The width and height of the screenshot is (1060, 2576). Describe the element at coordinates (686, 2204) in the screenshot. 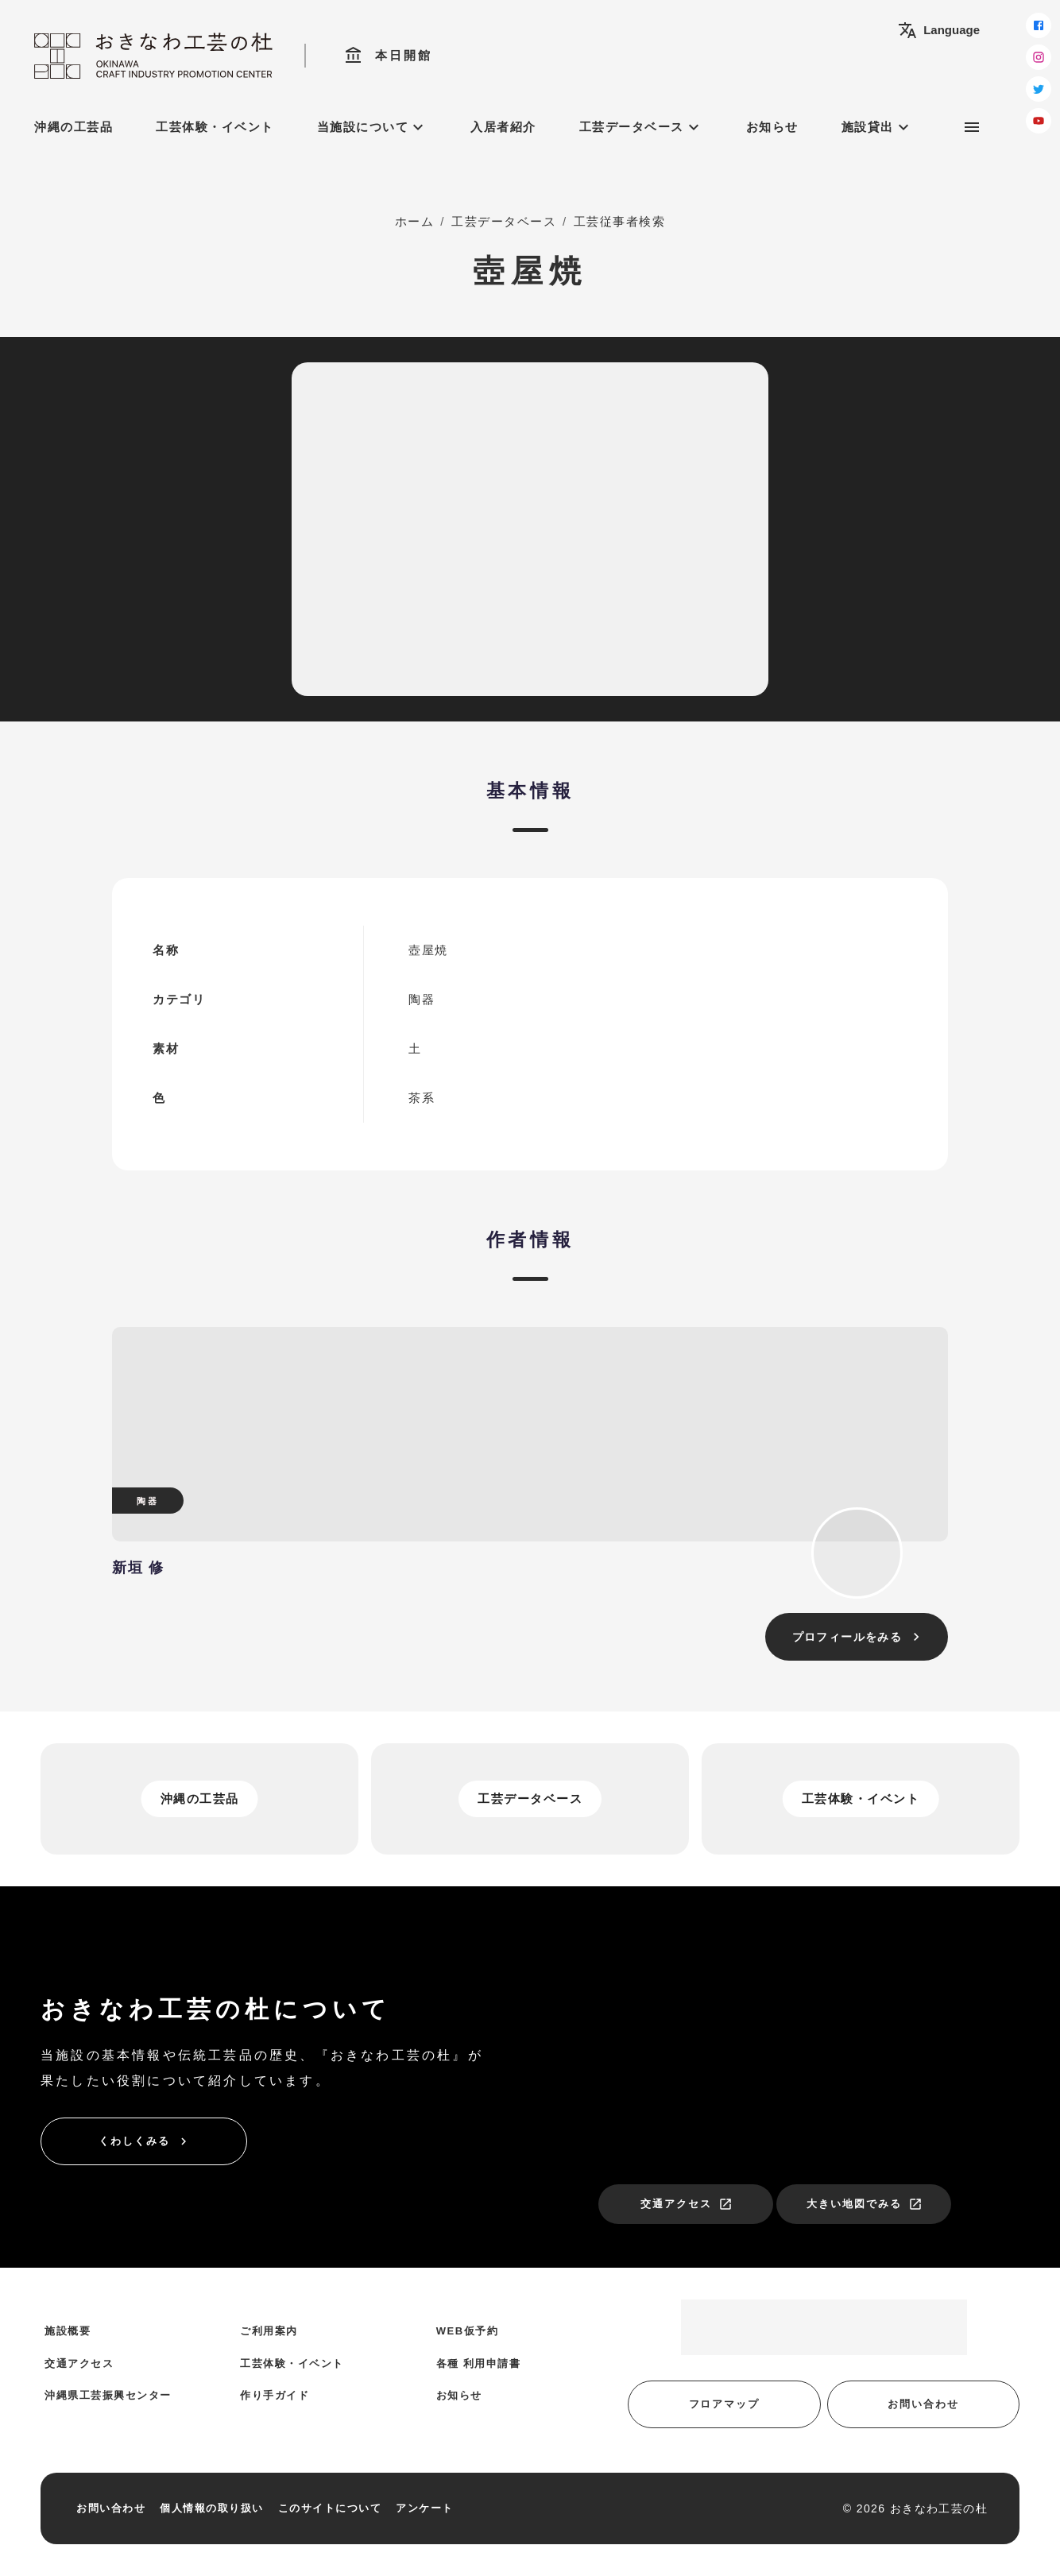

I see `交通アクセス` at that location.